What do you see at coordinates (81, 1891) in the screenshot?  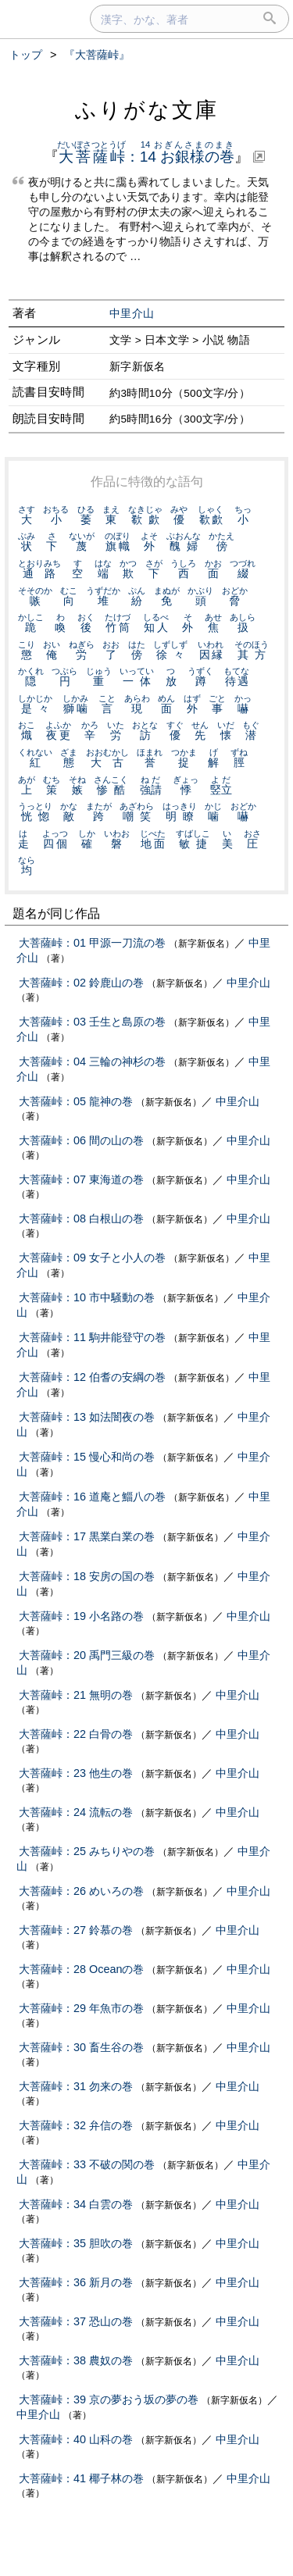 I see `大菩薩峠：26 めいろの巻` at bounding box center [81, 1891].